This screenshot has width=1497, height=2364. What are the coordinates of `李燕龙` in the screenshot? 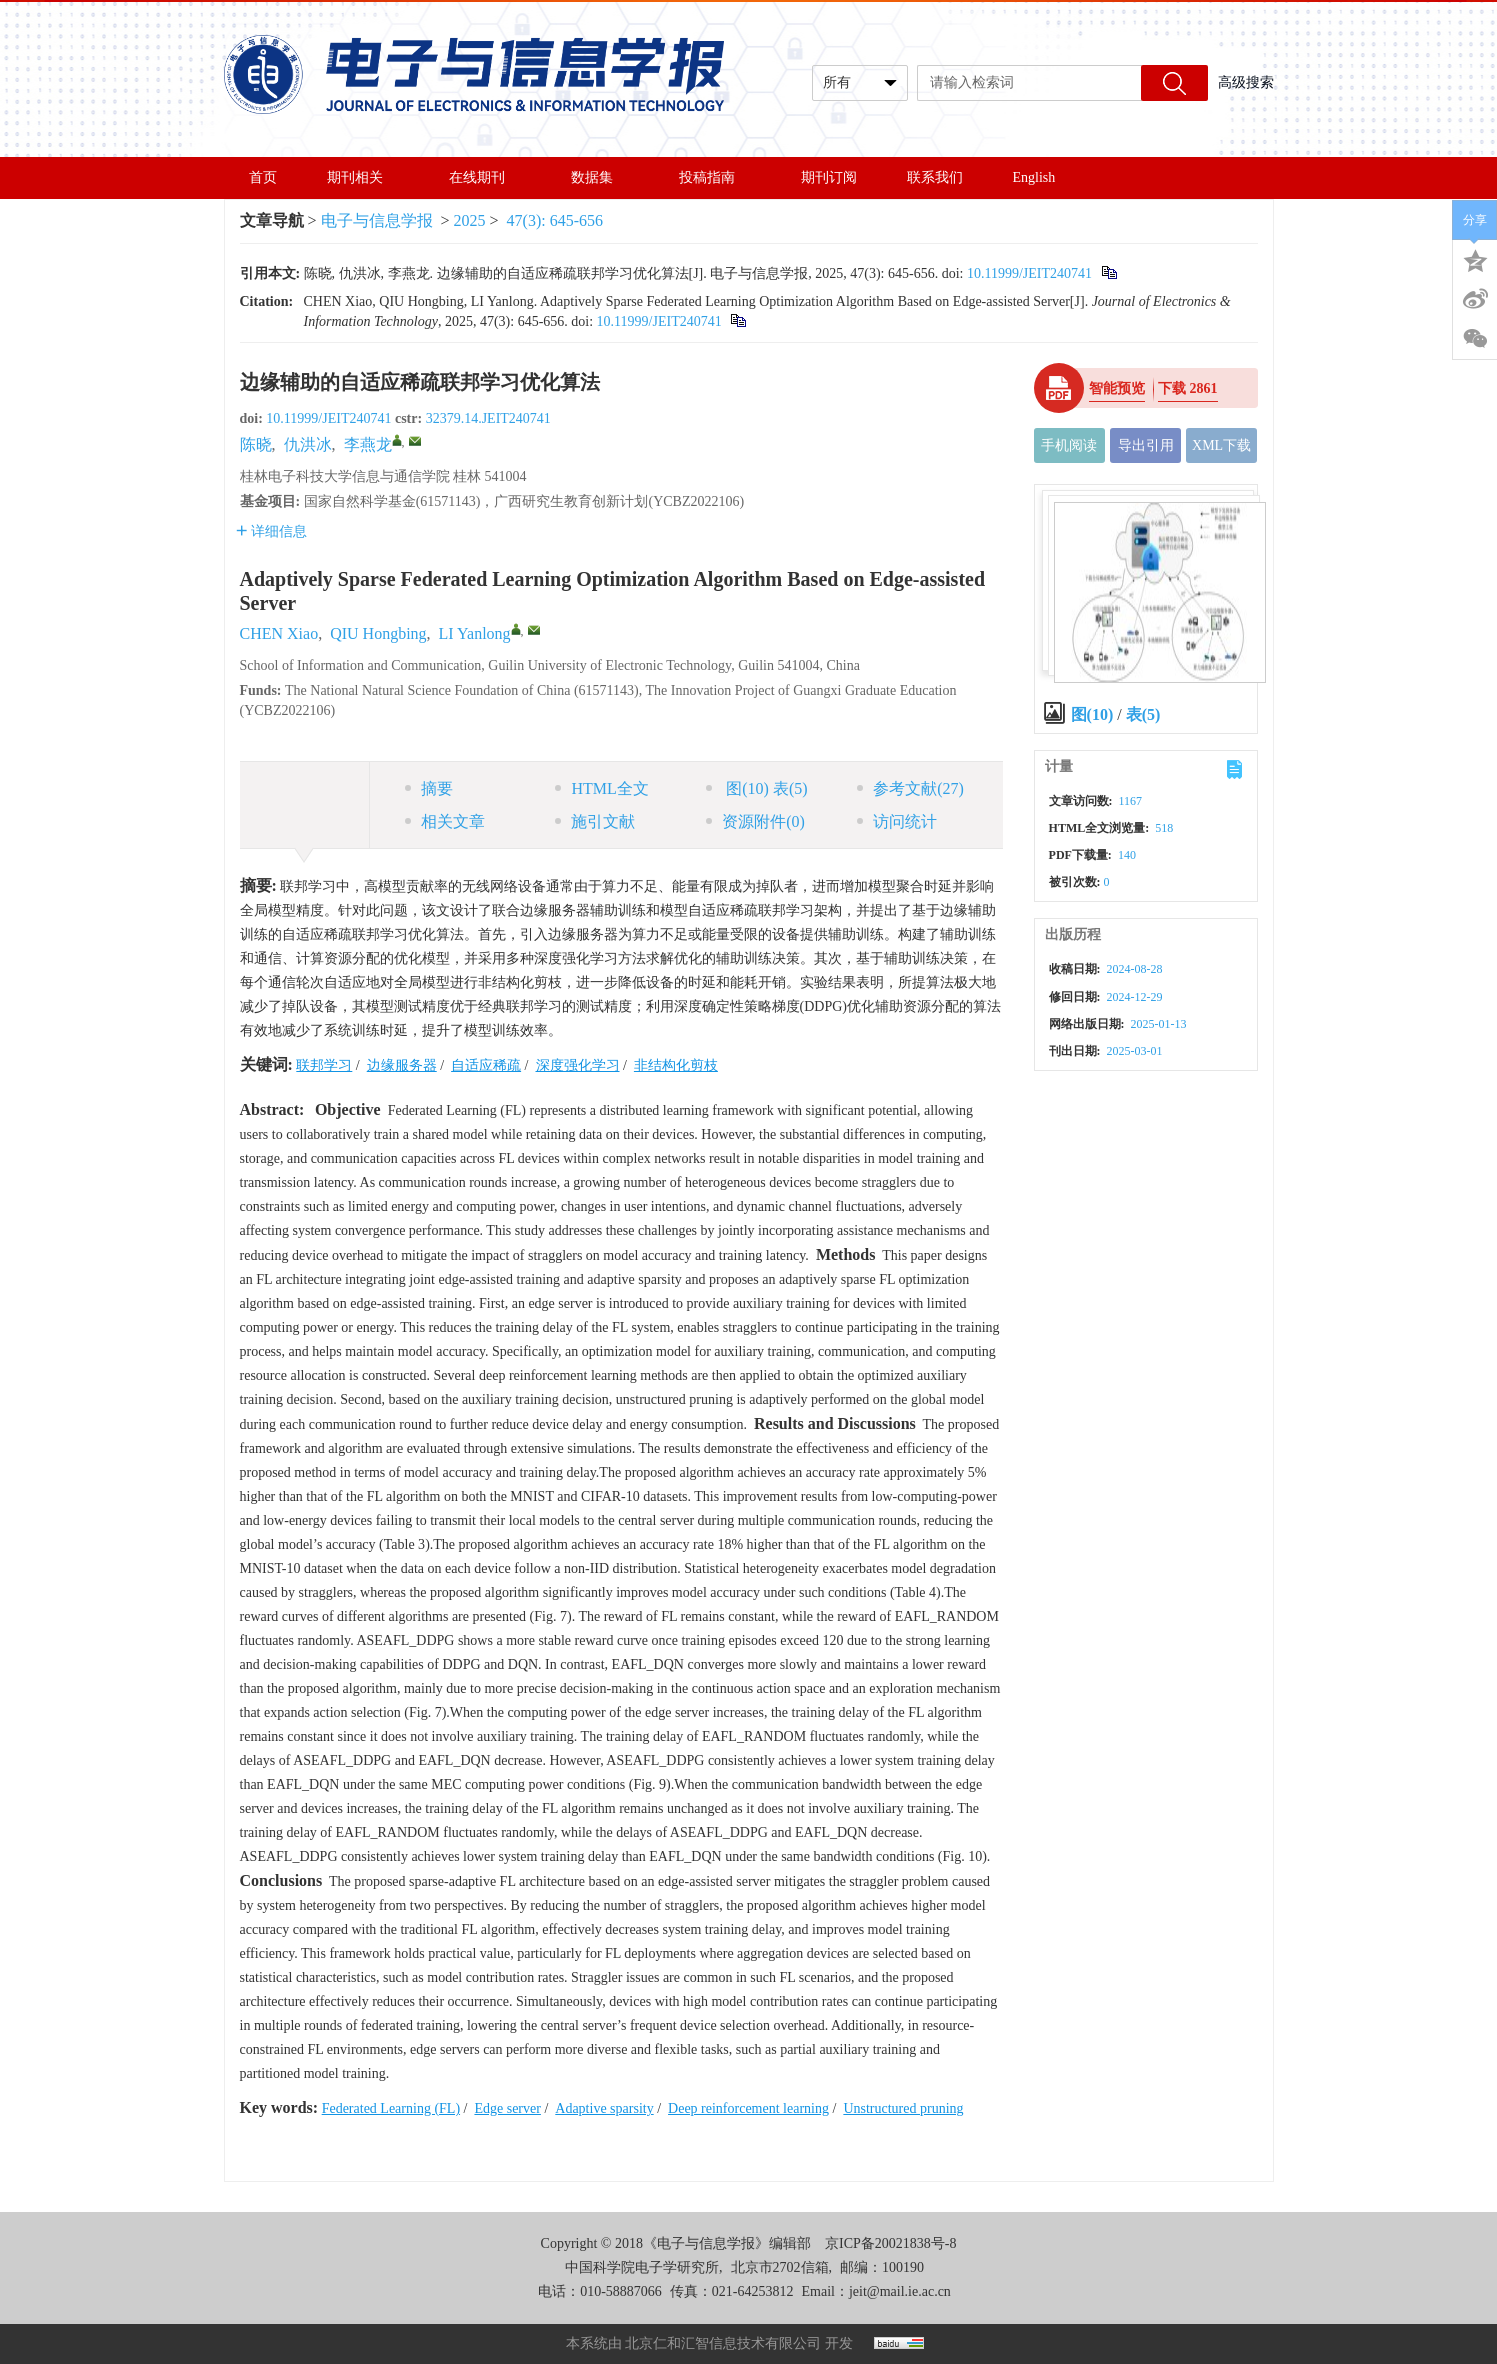 It's located at (368, 444).